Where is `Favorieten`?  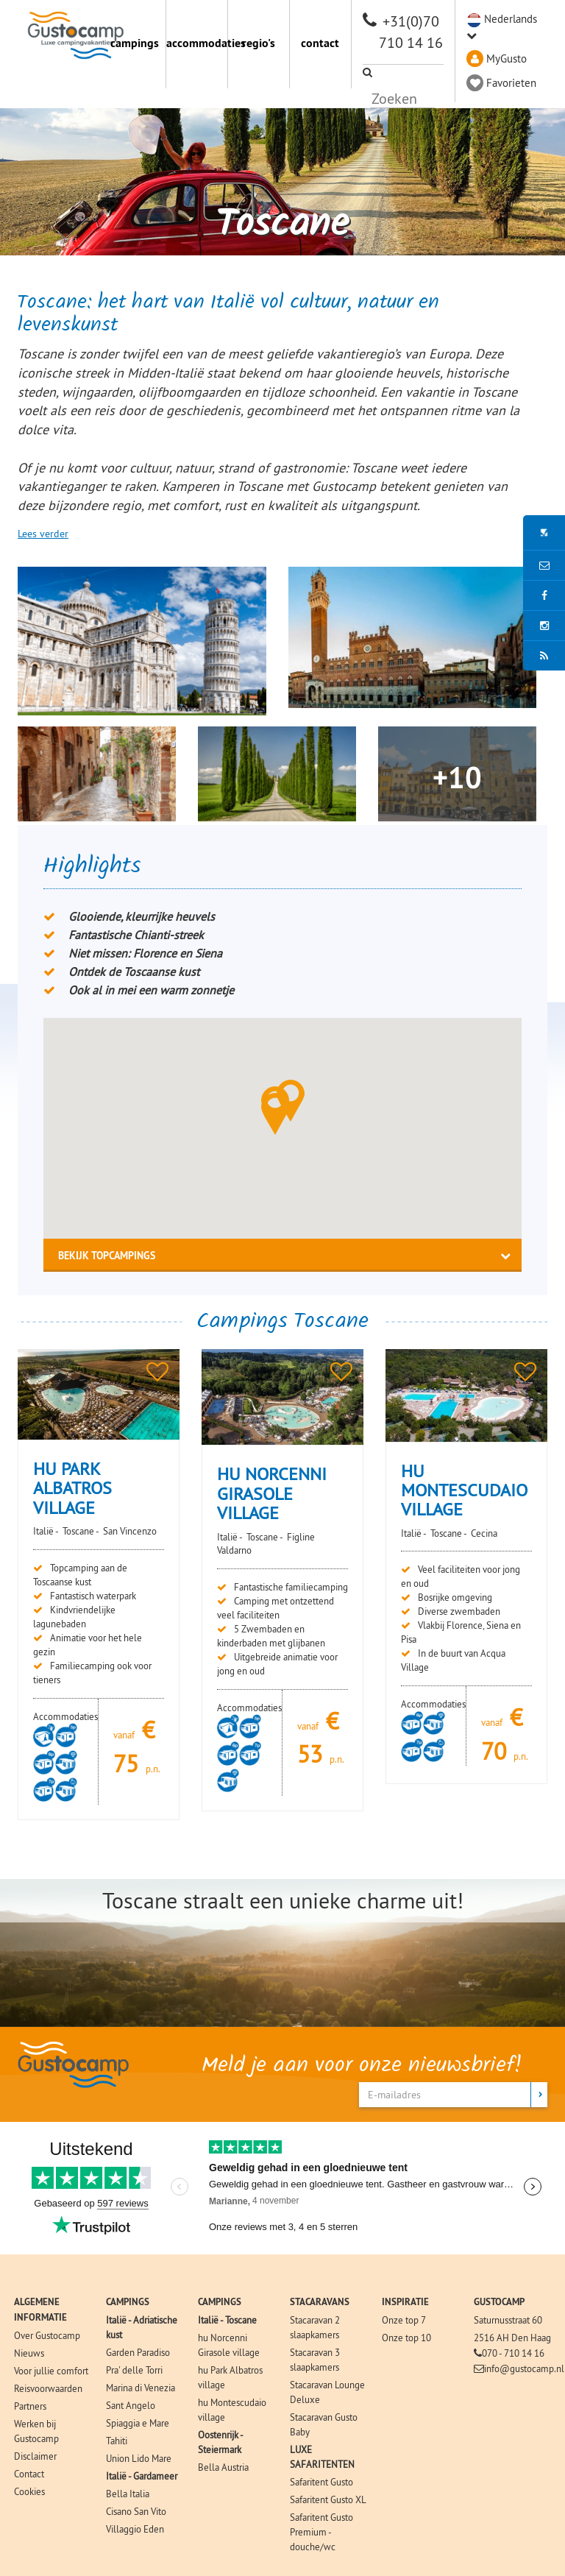 Favorieten is located at coordinates (511, 83).